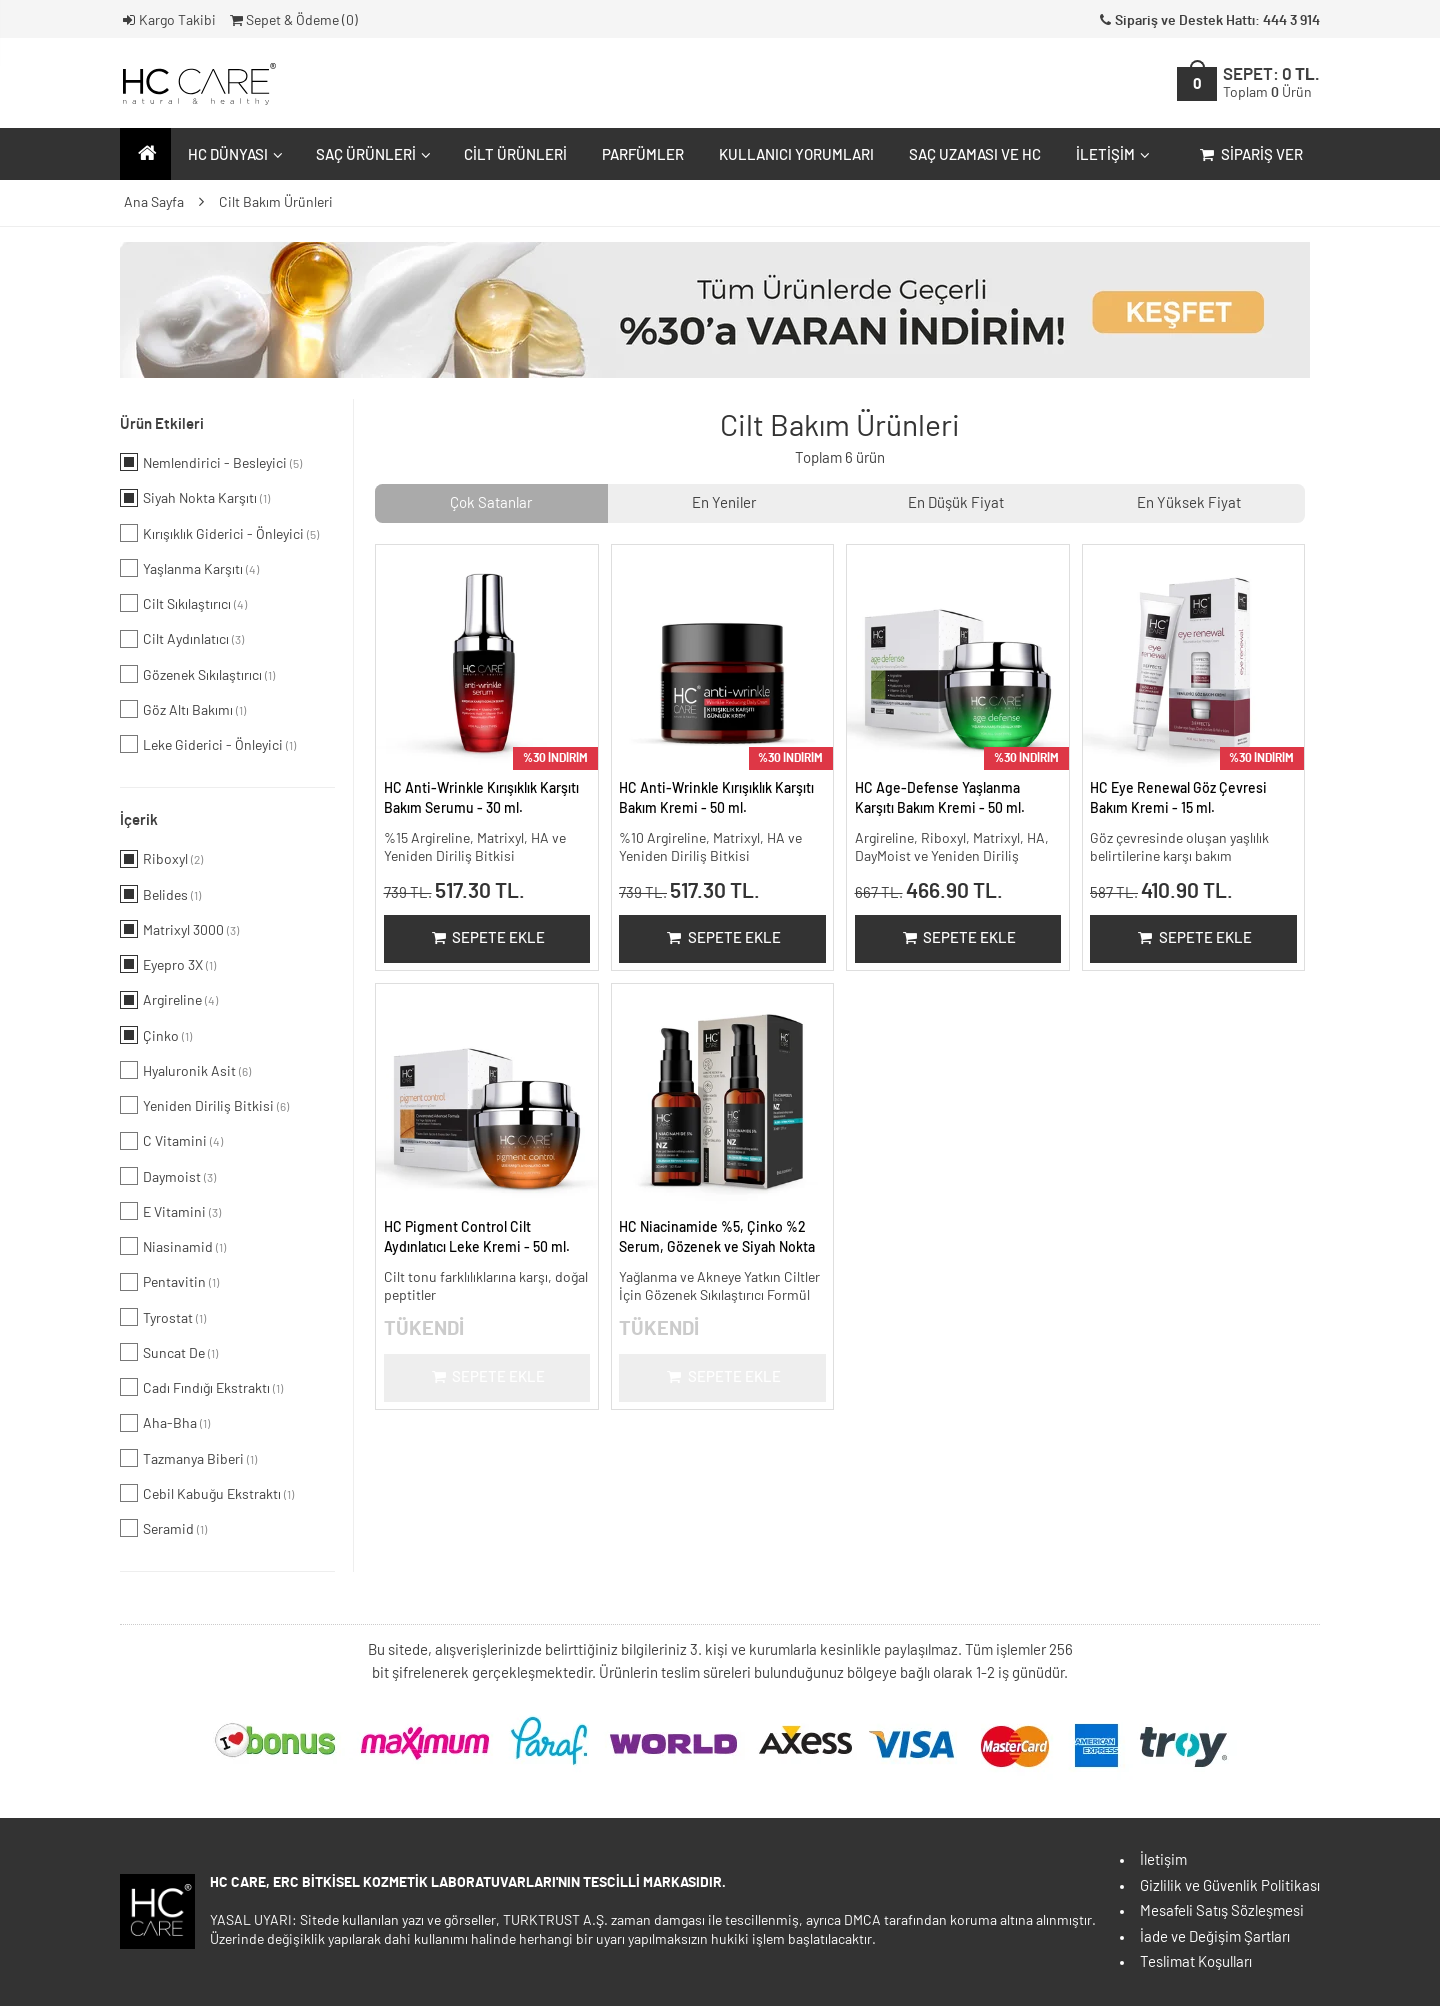 Image resolution: width=1440 pixels, height=2006 pixels. I want to click on Yaşlanma Karşıtı, so click(189, 568).